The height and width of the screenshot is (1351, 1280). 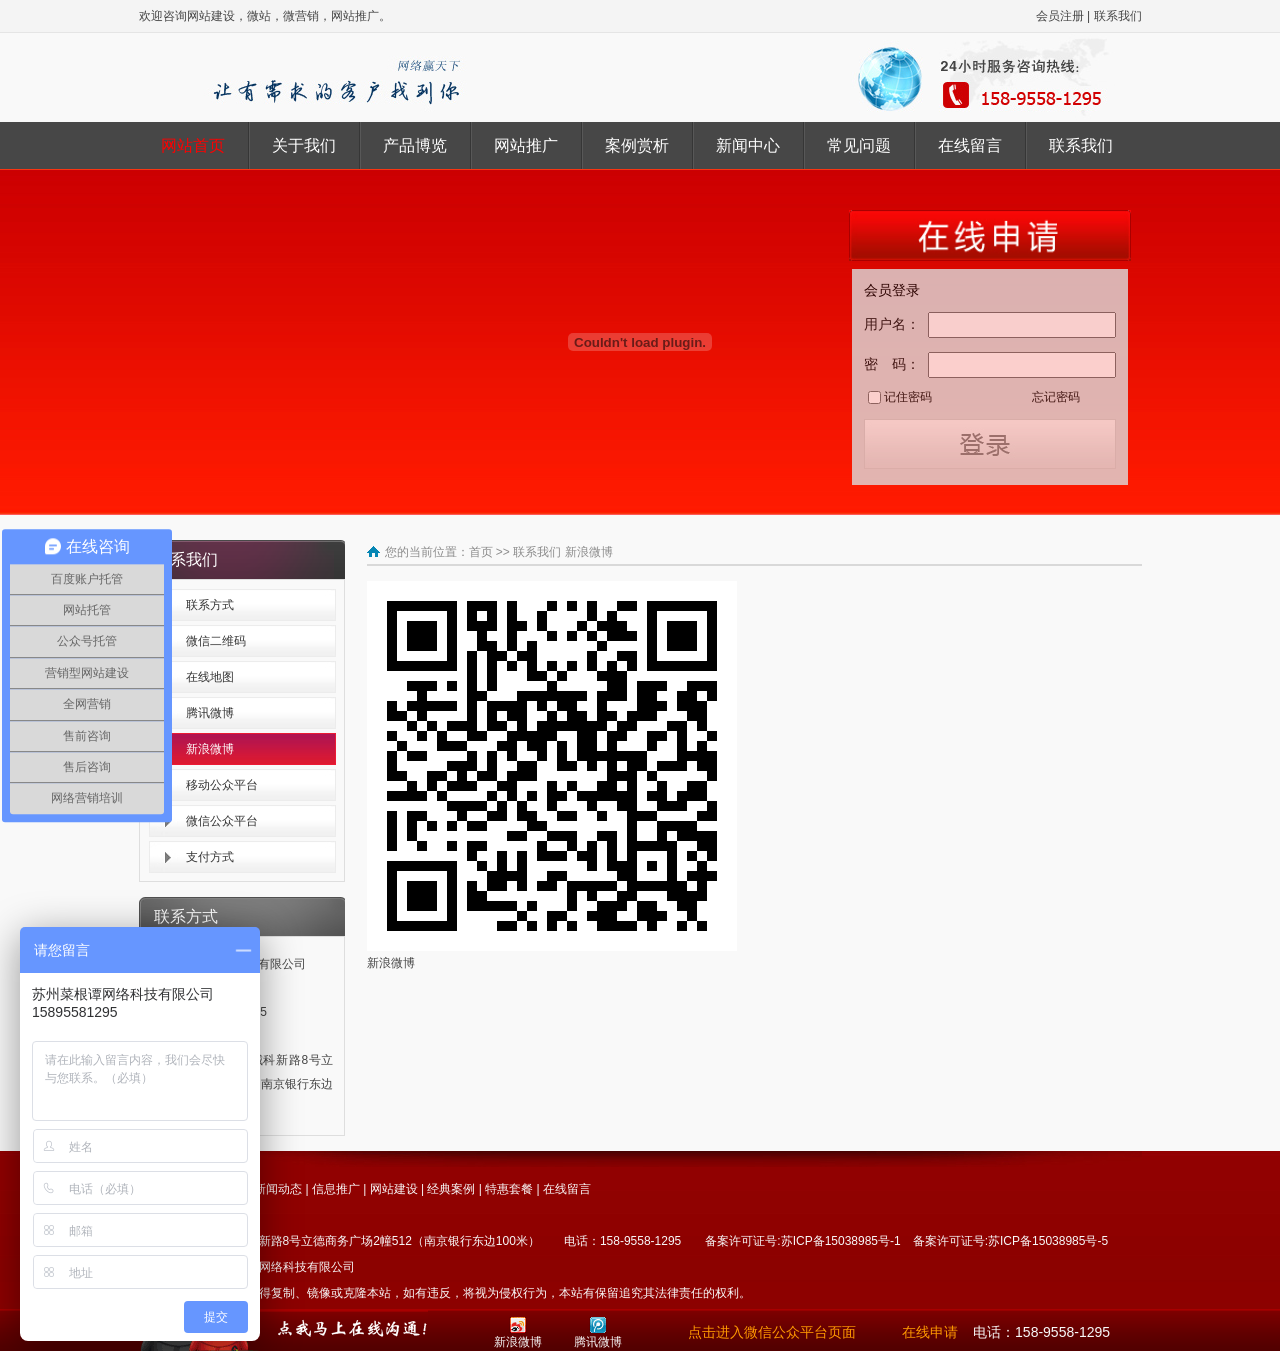 What do you see at coordinates (304, 145) in the screenshot?
I see `关于我们` at bounding box center [304, 145].